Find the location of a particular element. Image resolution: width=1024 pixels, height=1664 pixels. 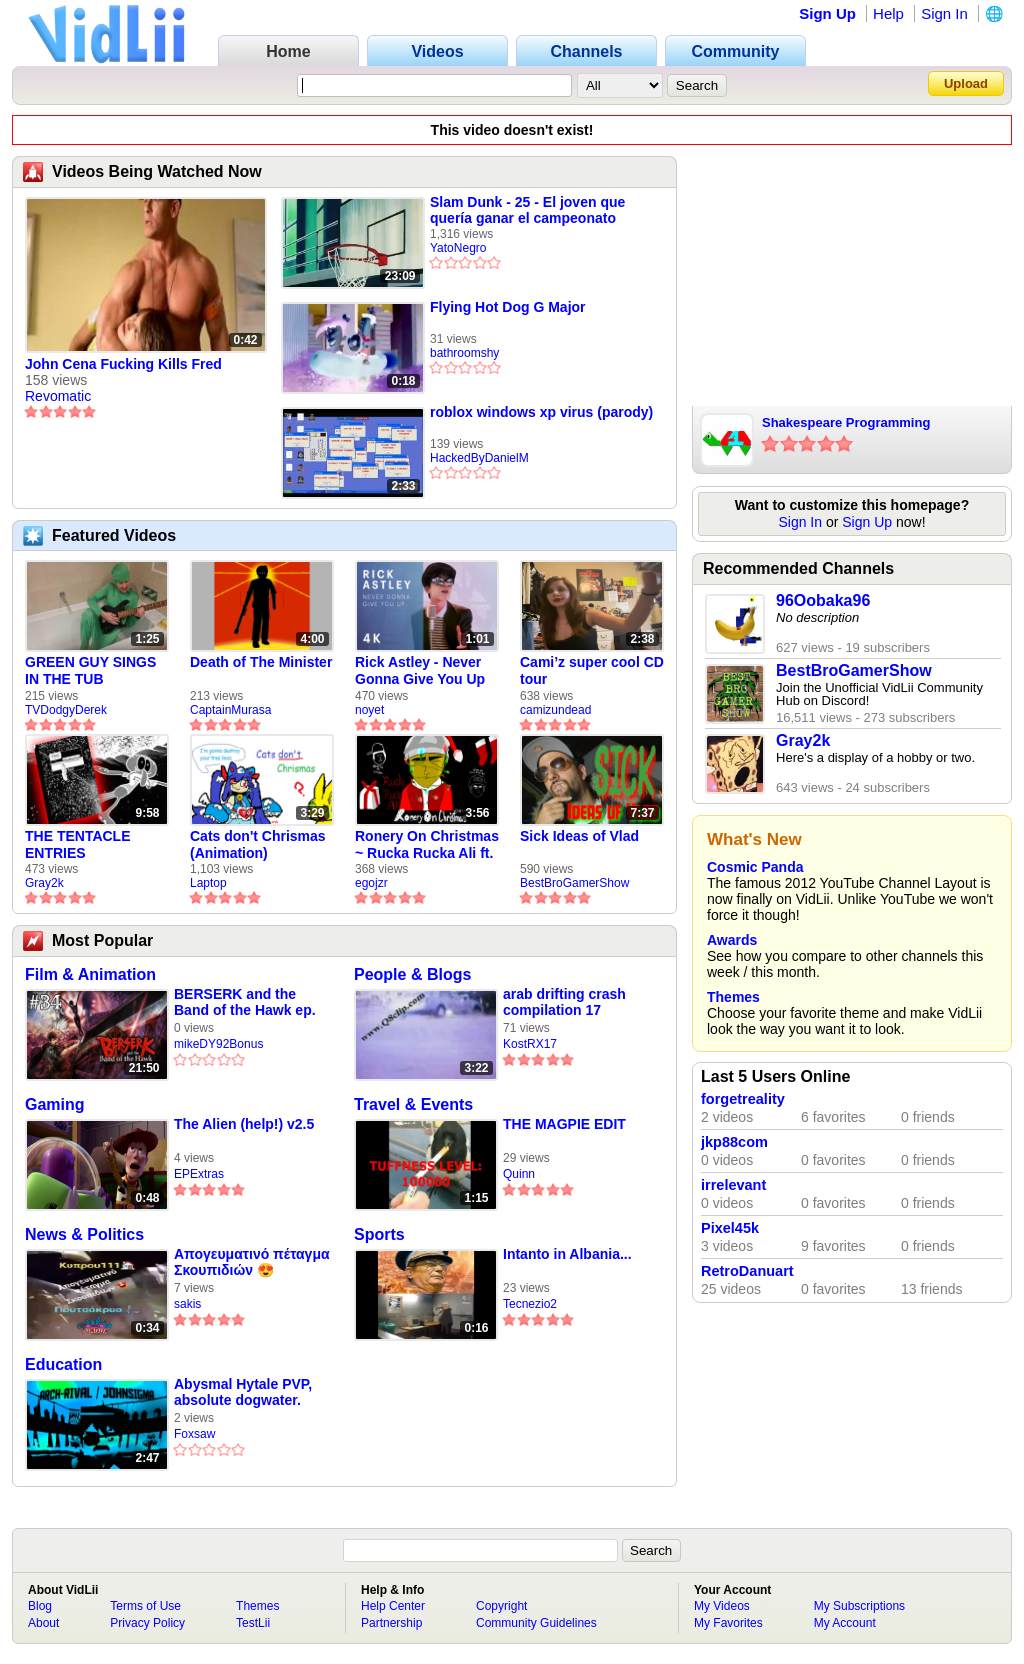

CaptainMurasa is located at coordinates (230, 710).